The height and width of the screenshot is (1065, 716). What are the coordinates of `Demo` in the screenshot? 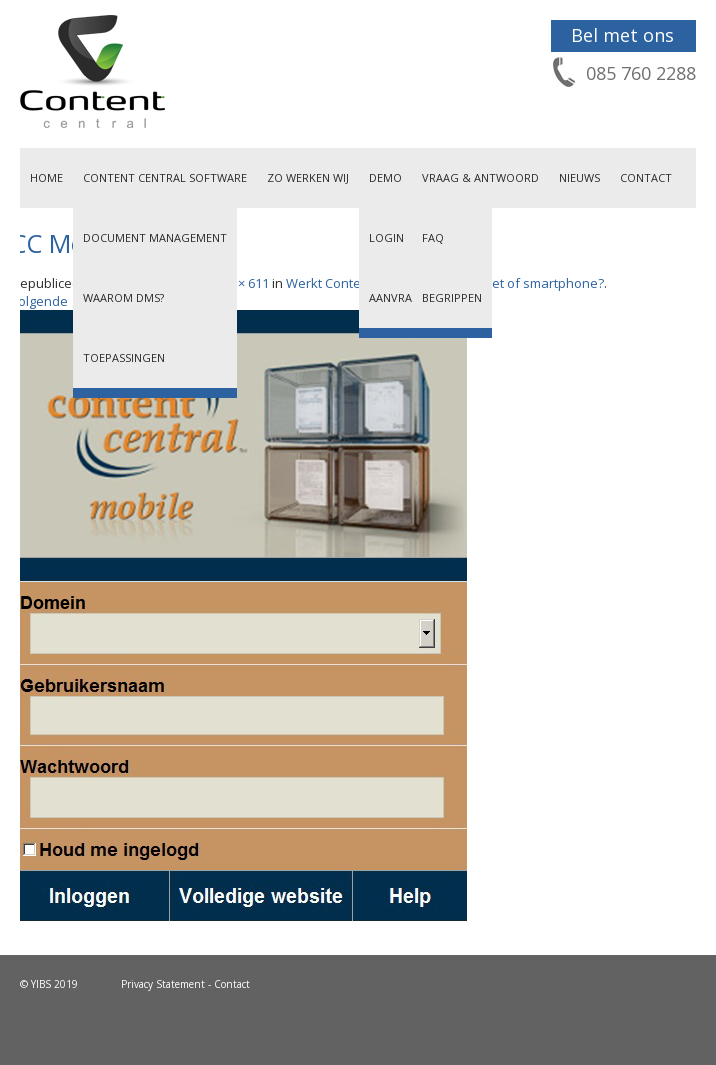 It's located at (385, 177).